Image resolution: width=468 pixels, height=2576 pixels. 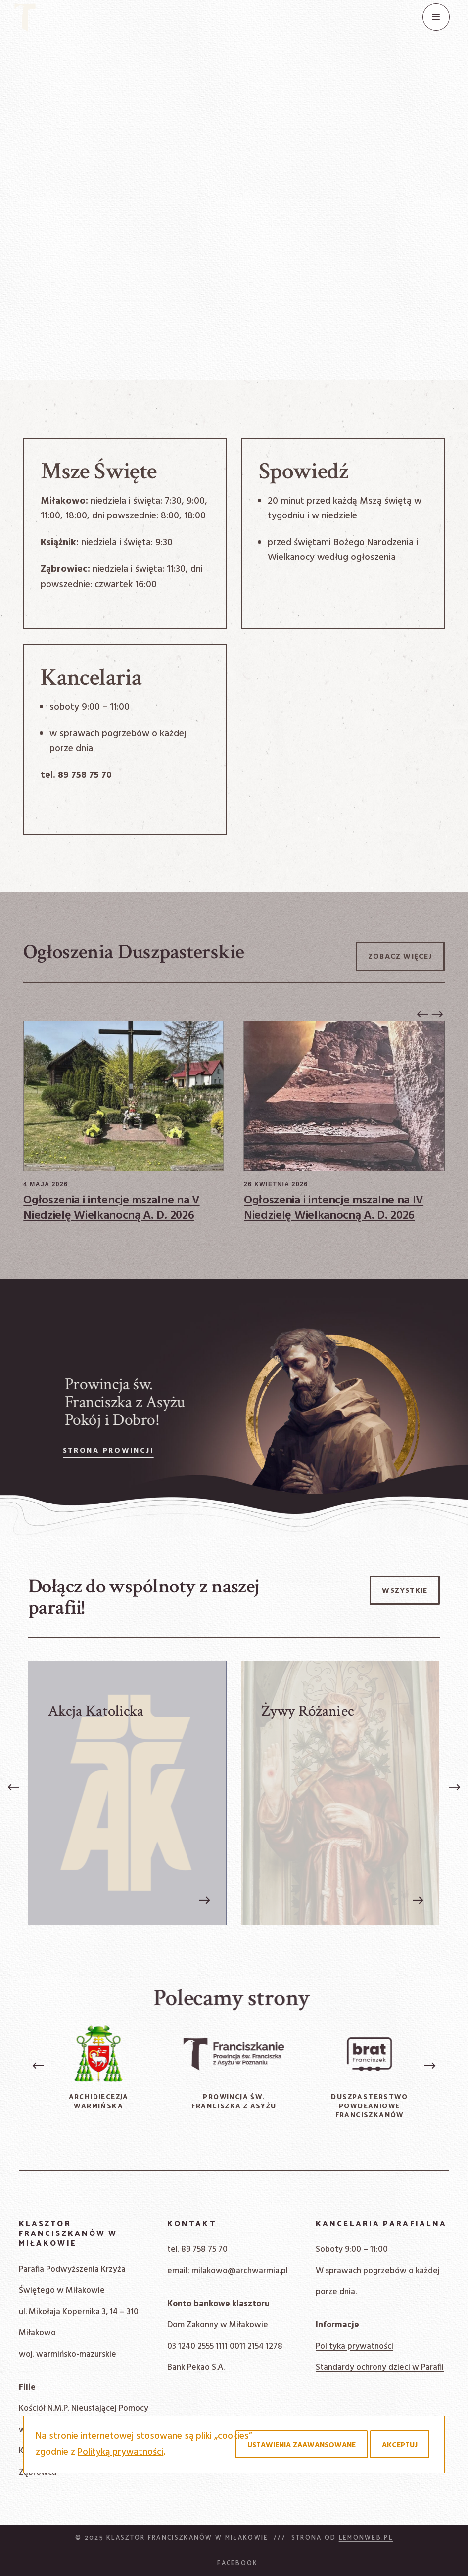 What do you see at coordinates (120, 2452) in the screenshot?
I see `Polityką prywatności` at bounding box center [120, 2452].